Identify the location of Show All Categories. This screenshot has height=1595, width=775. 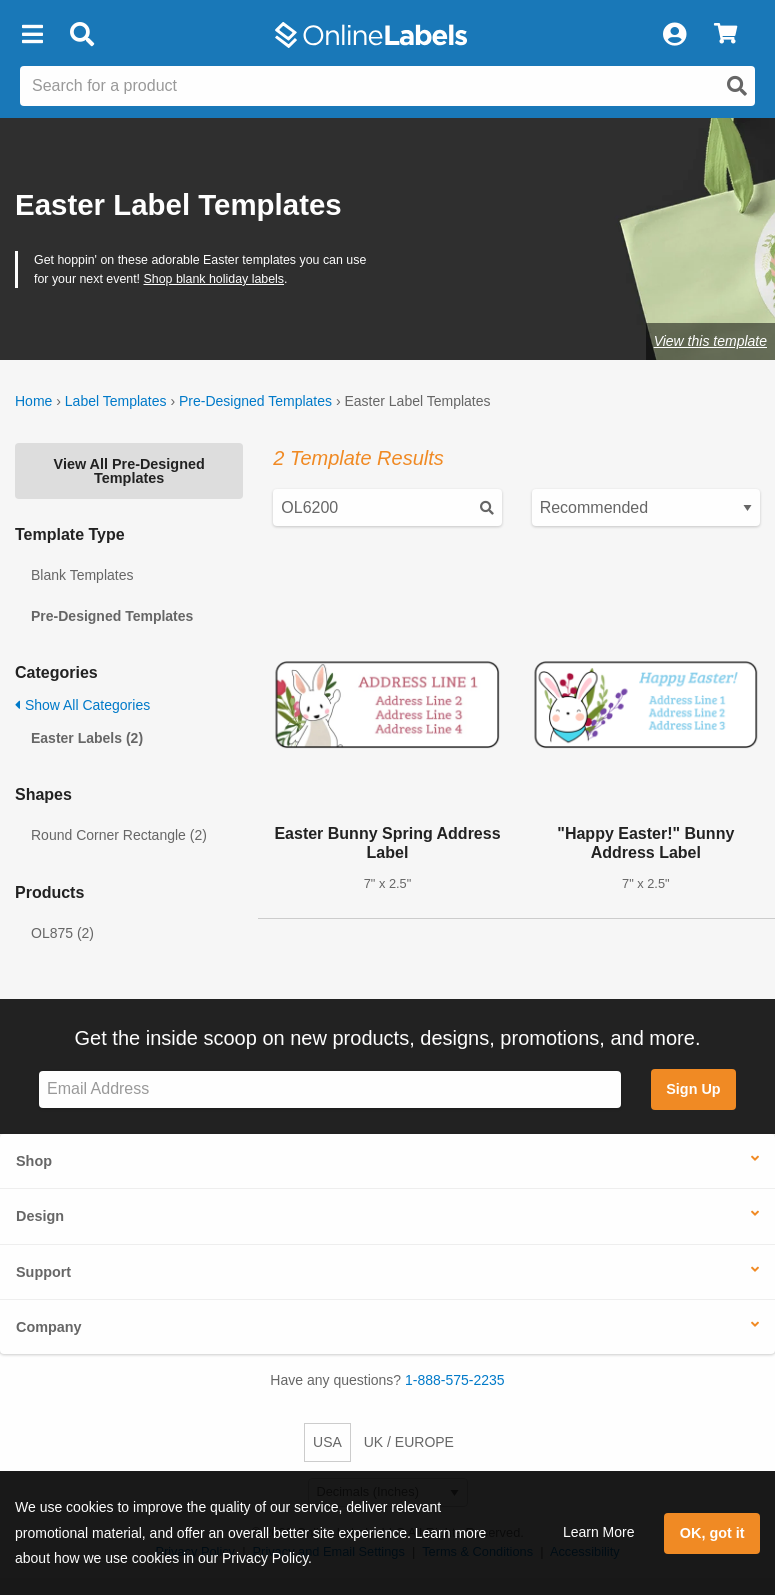
(82, 705).